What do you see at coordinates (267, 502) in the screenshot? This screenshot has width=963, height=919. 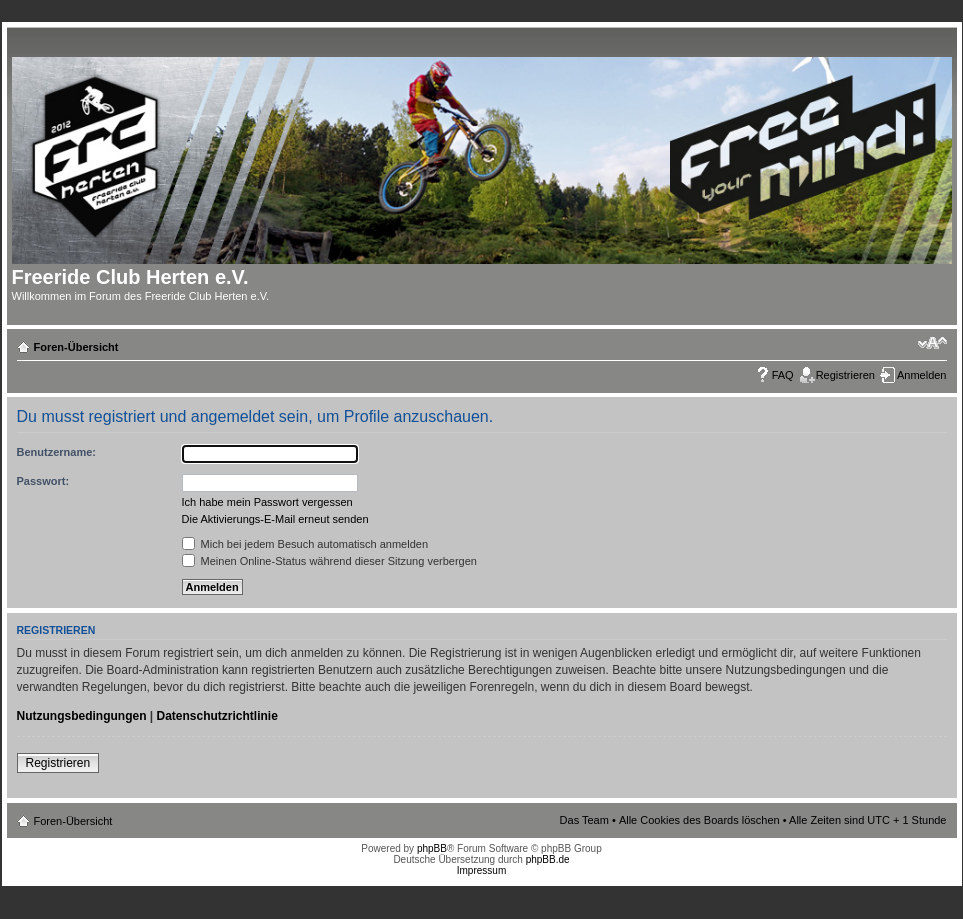 I see `Ich habe mein Passwort vergessen` at bounding box center [267, 502].